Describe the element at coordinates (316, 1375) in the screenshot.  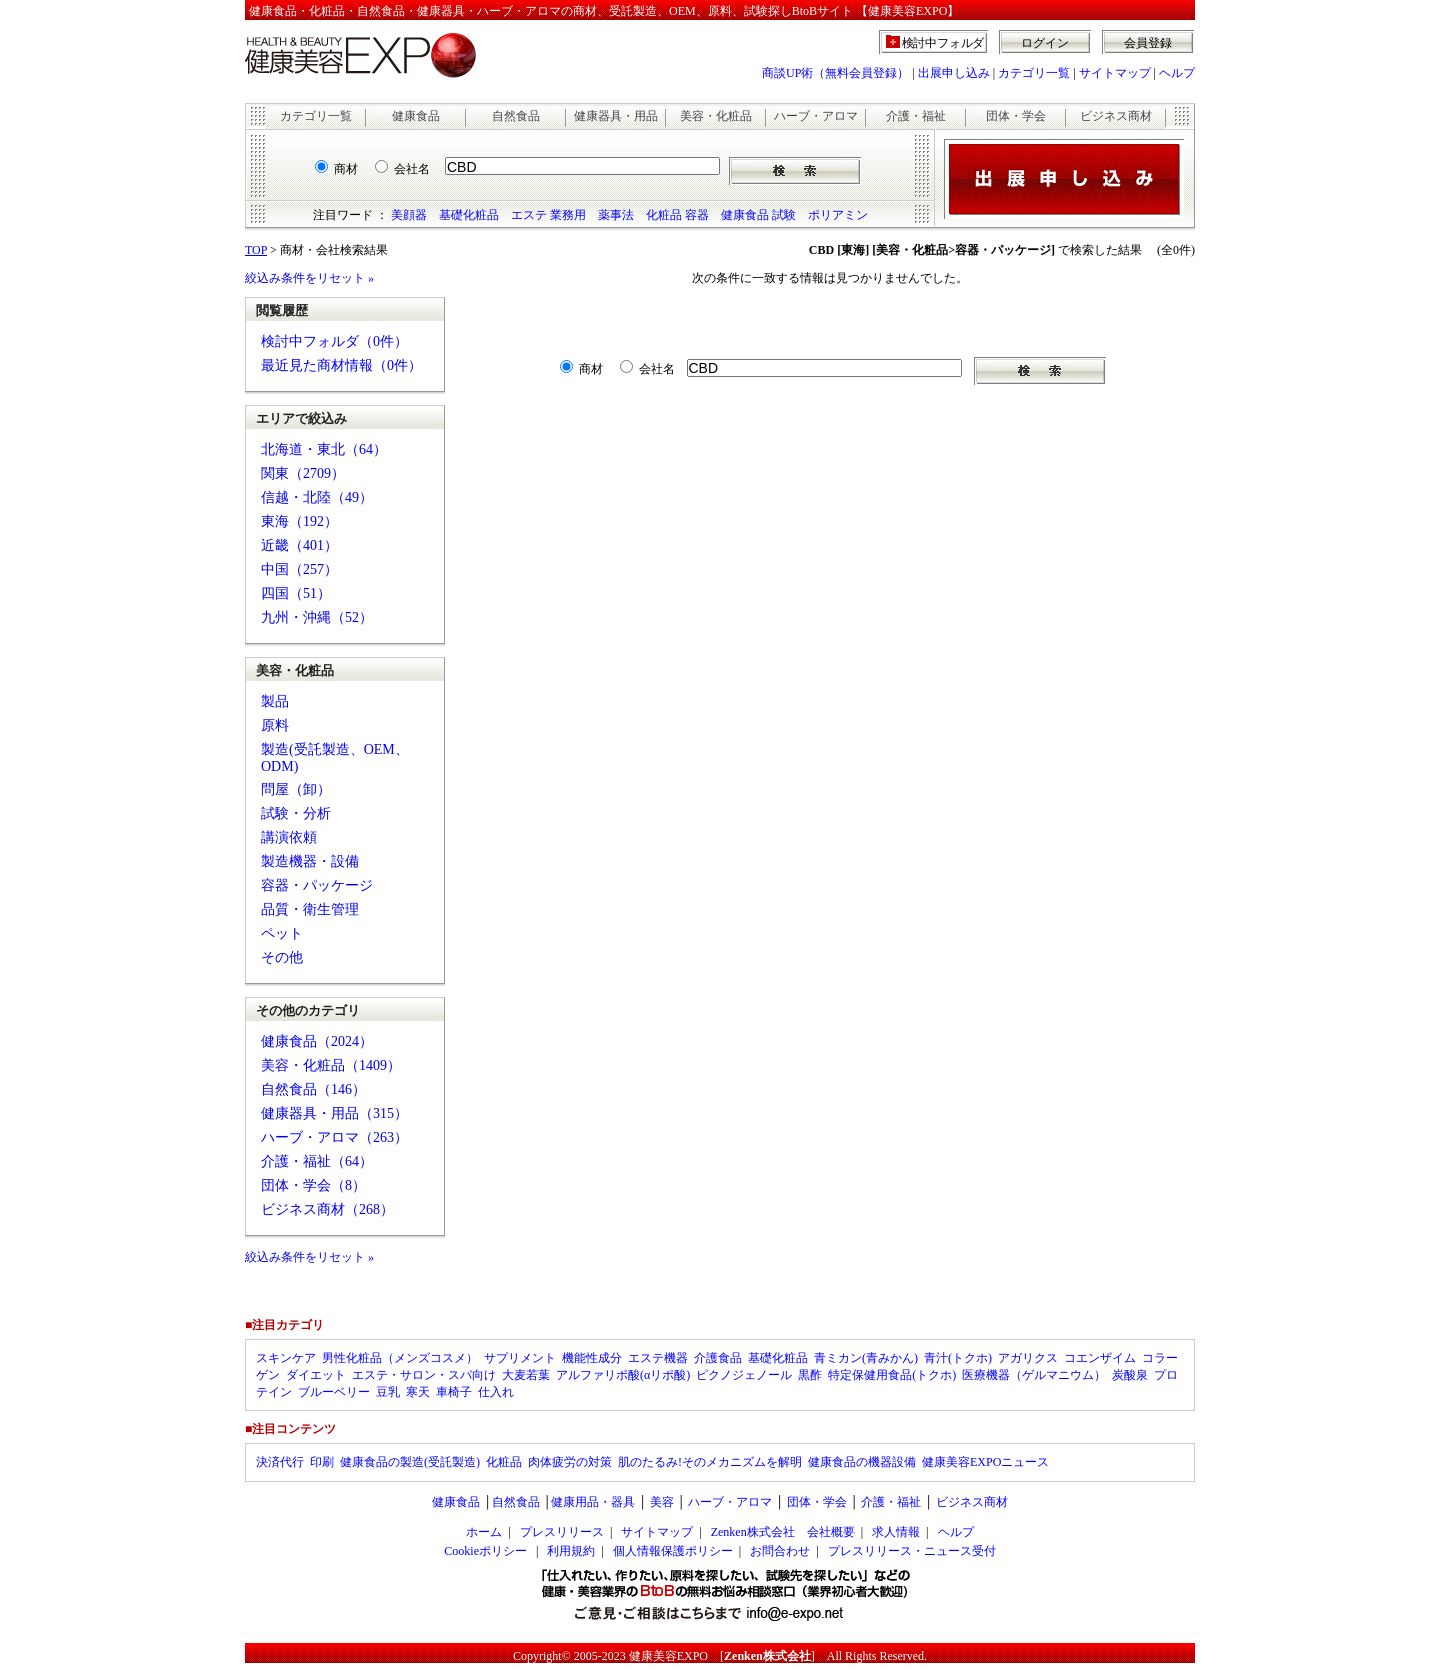
I see `ダイエット` at that location.